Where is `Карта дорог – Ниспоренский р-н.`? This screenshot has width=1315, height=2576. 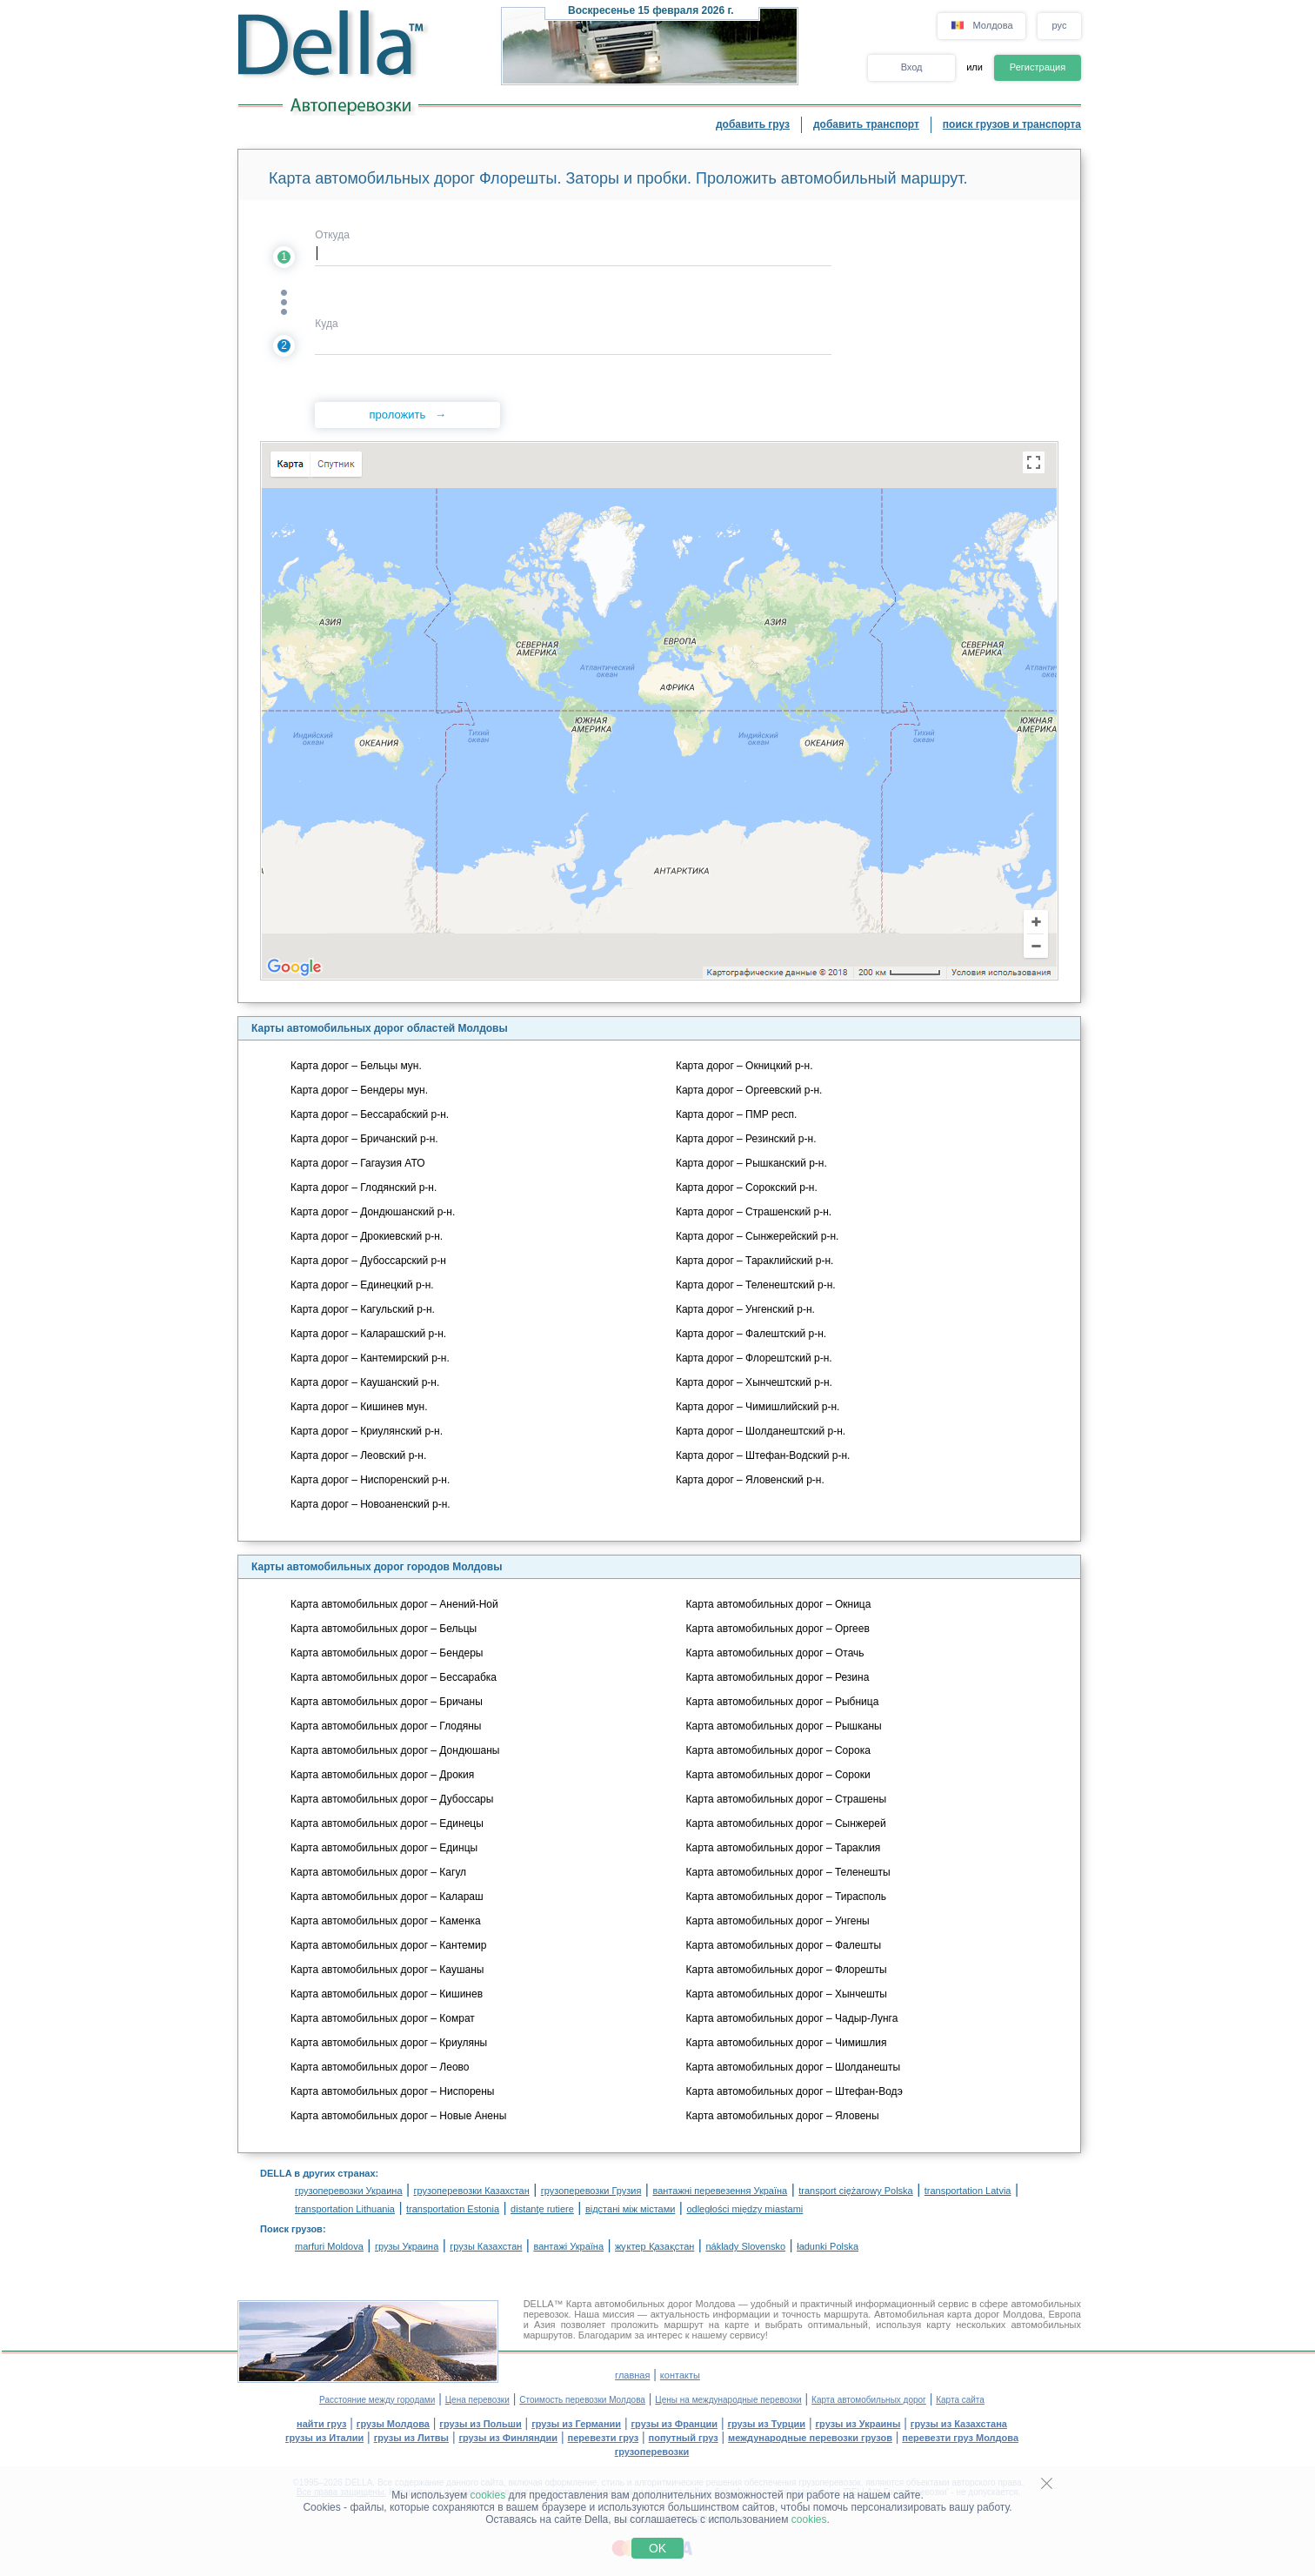
Карта дорог – Ниспоренский р-н. is located at coordinates (370, 1480).